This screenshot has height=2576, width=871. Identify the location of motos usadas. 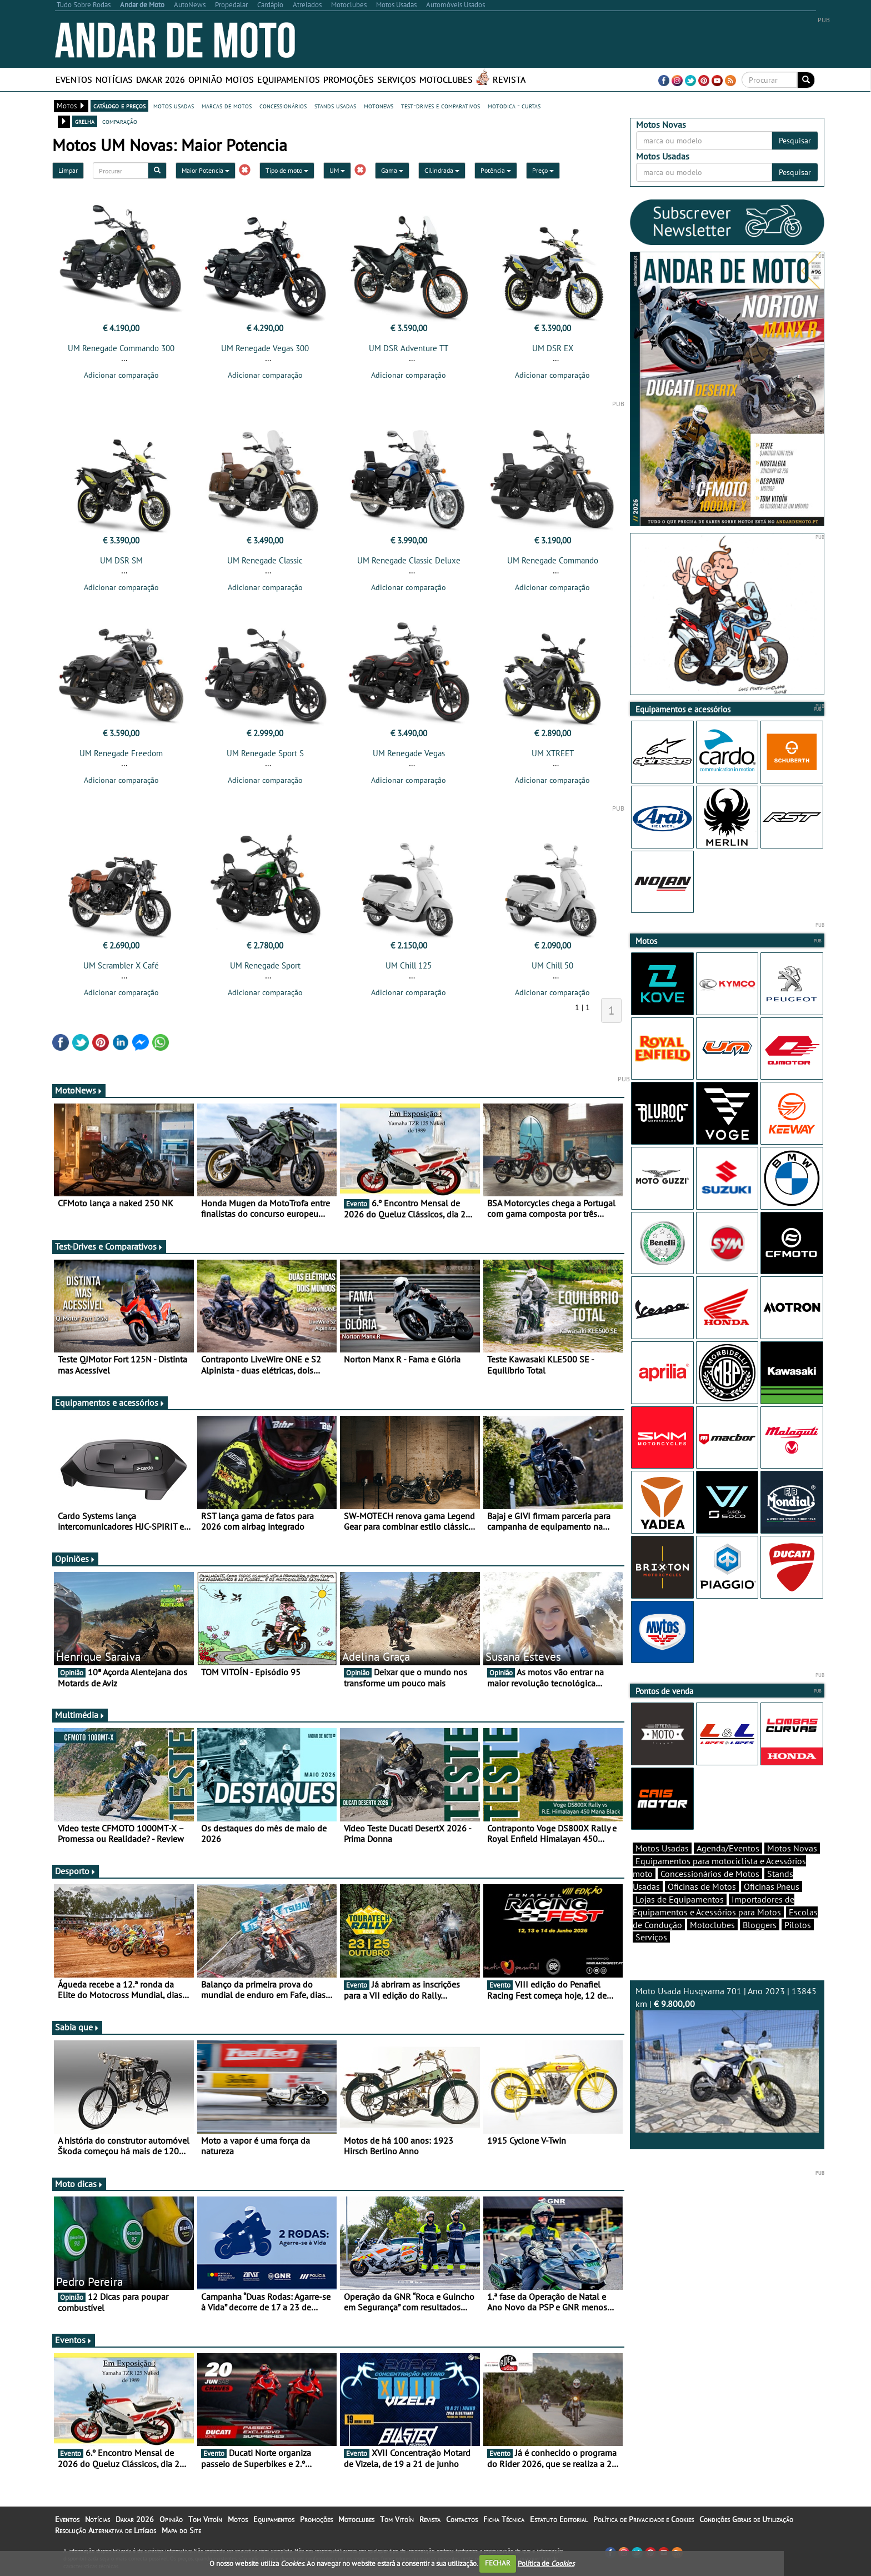
(173, 106).